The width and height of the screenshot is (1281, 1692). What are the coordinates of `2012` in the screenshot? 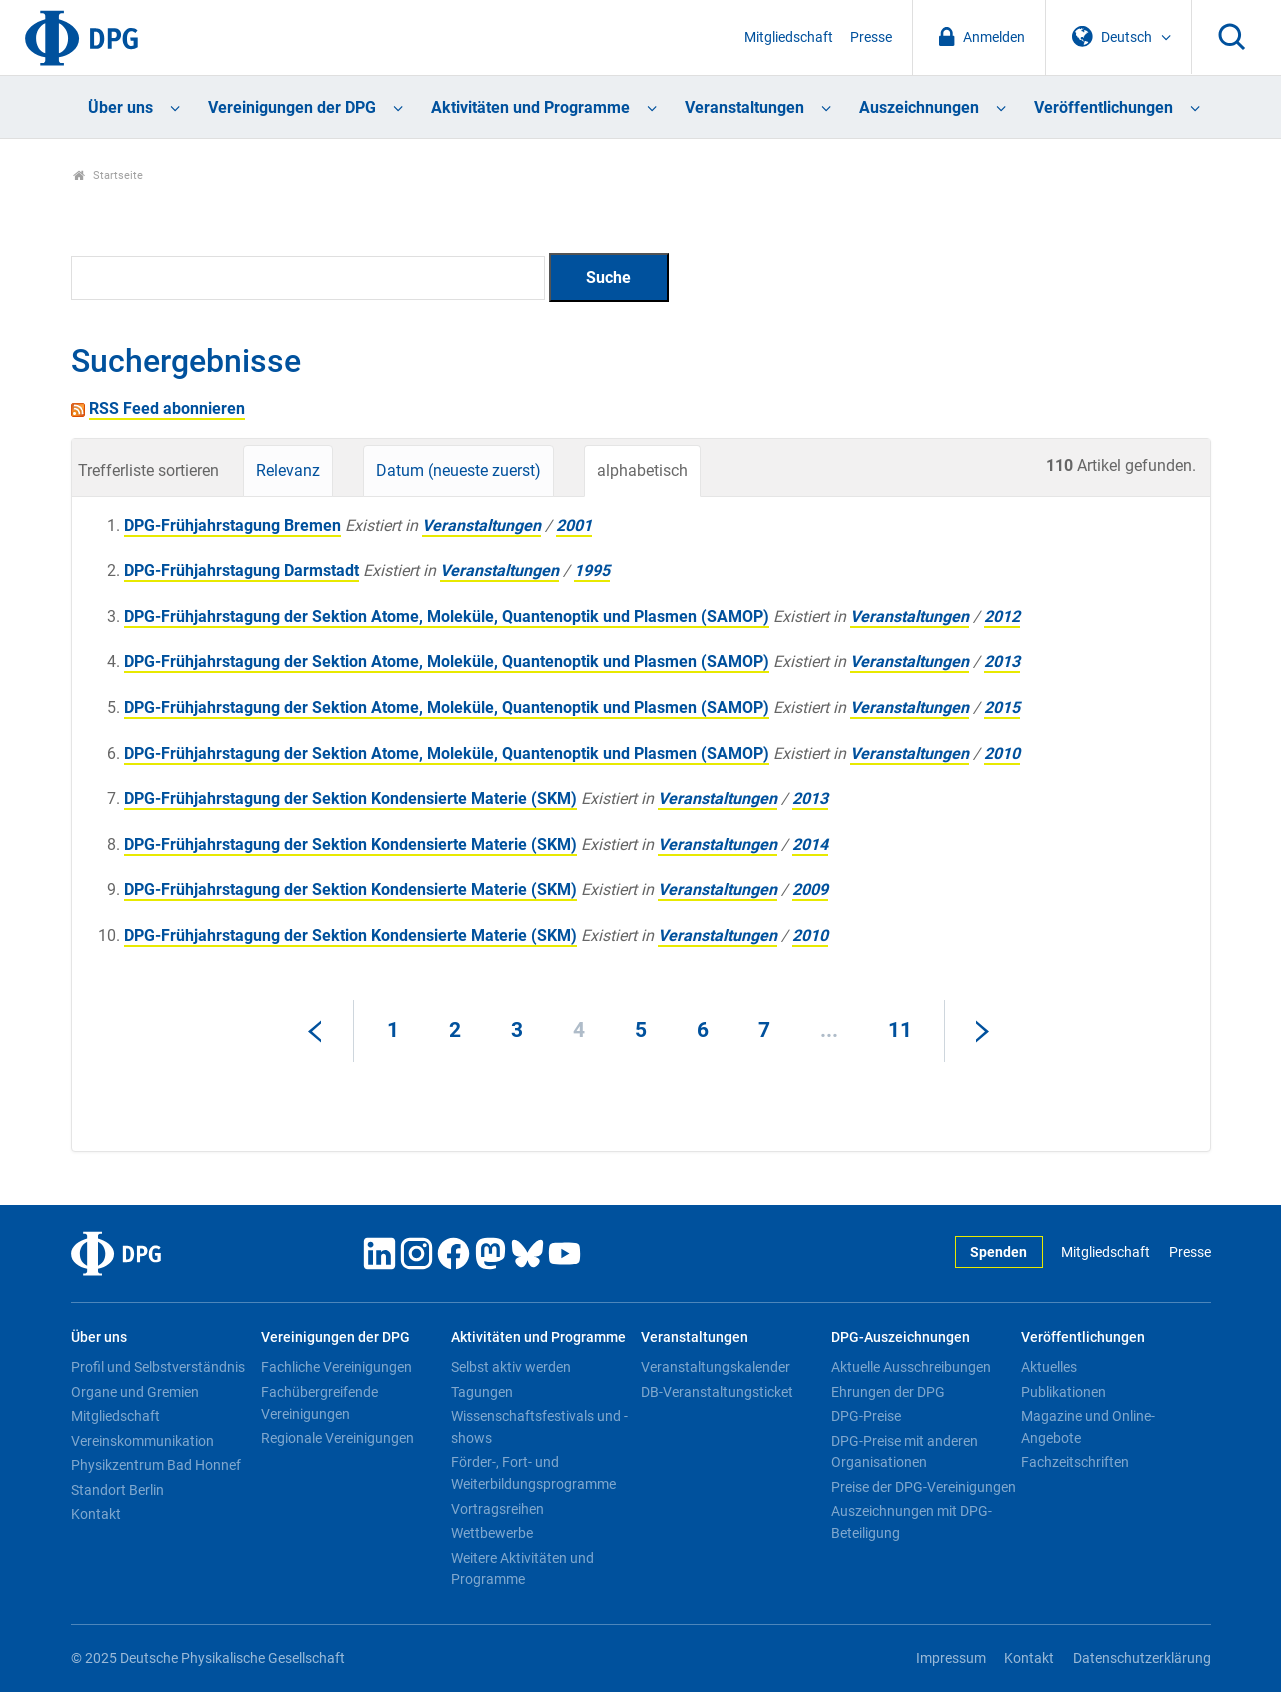 It's located at (1002, 616).